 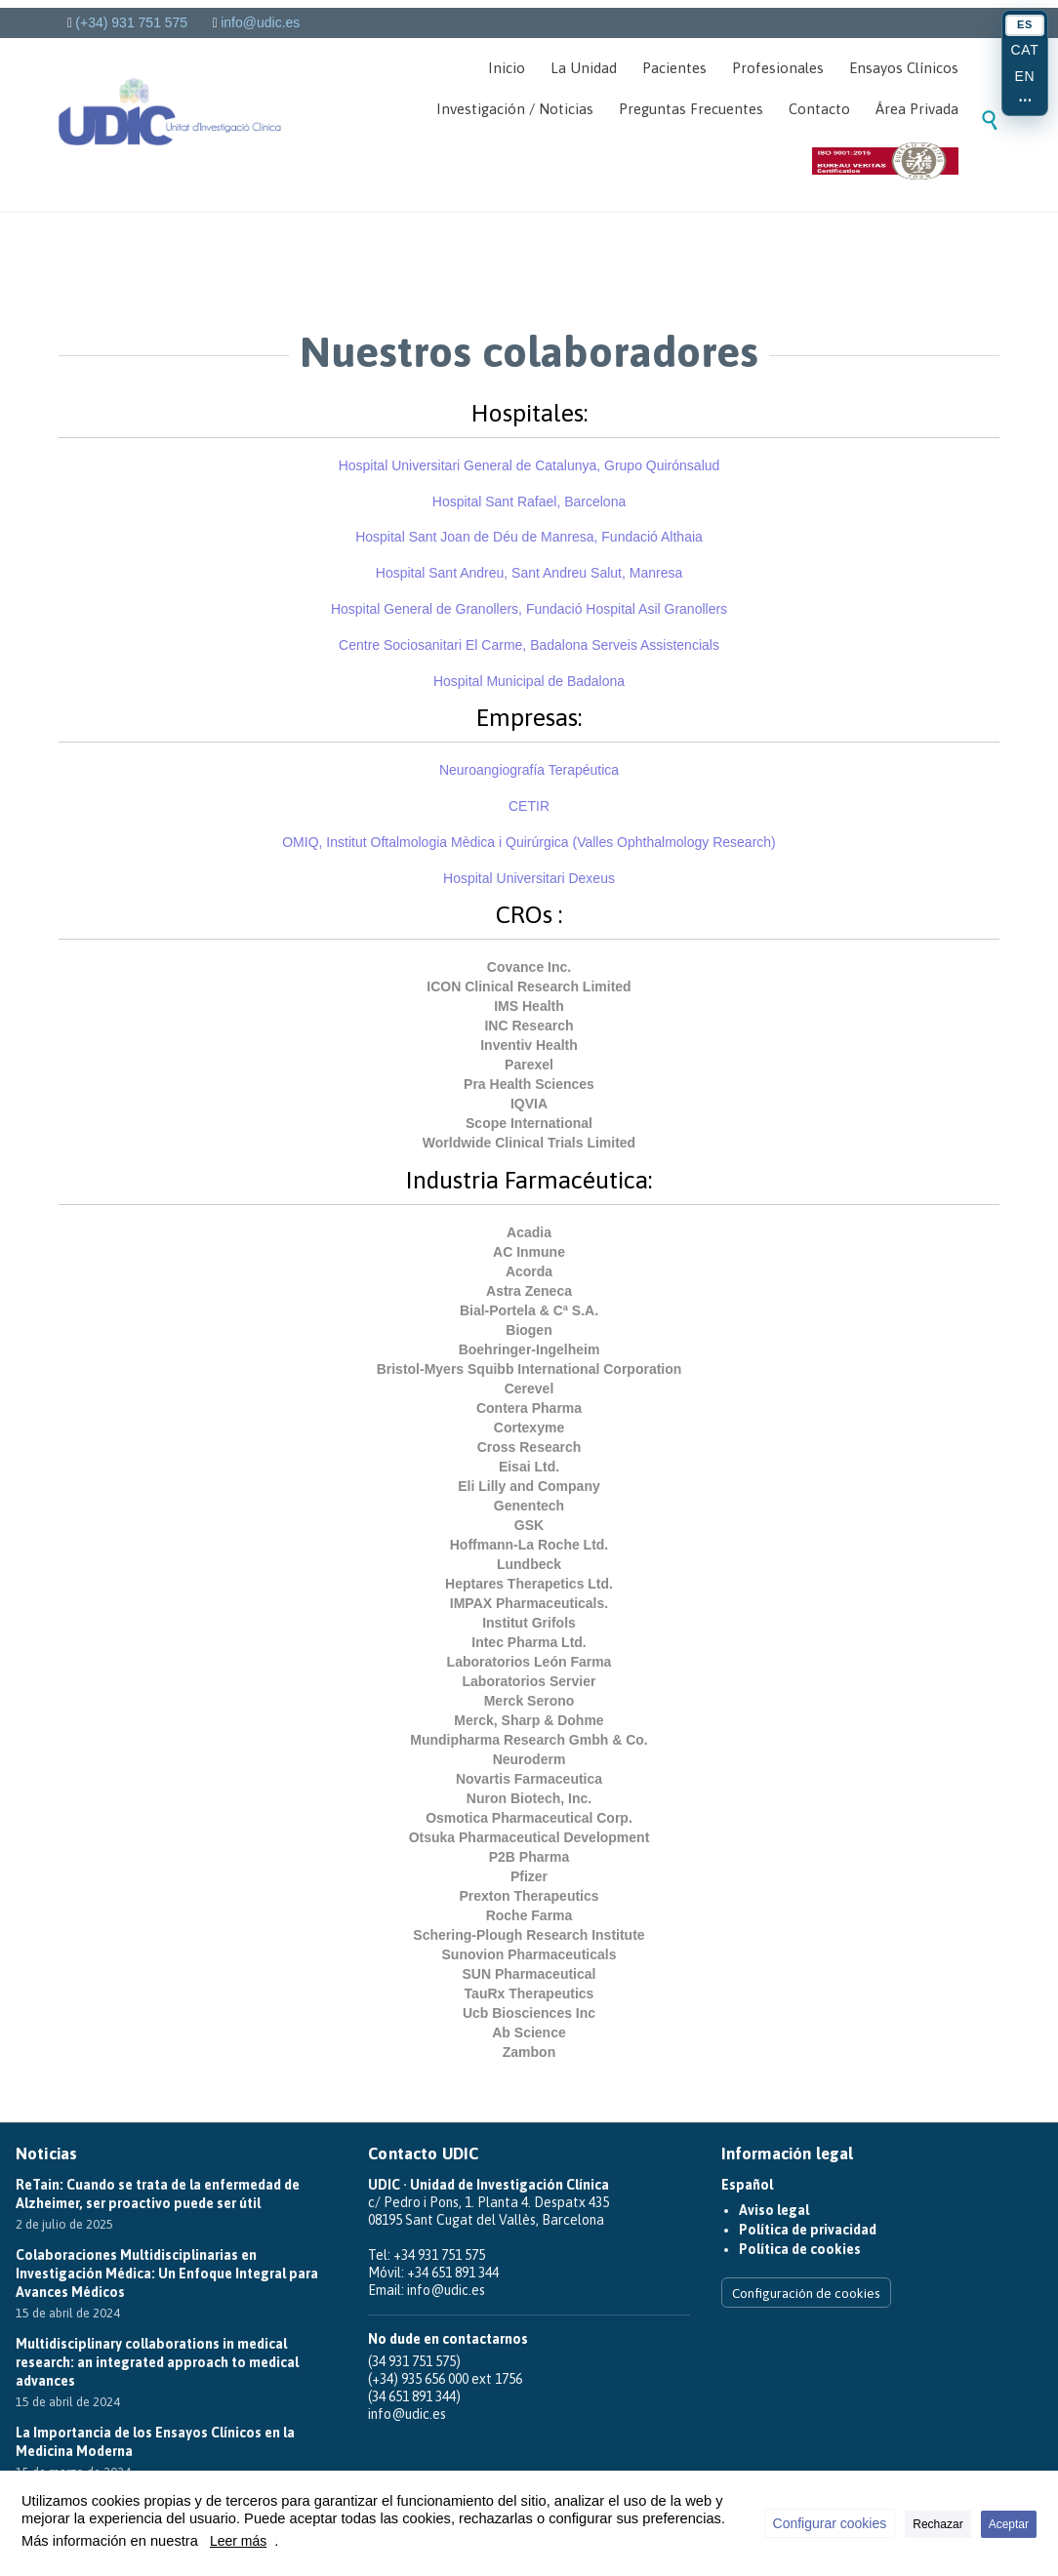 What do you see at coordinates (806, 2293) in the screenshot?
I see `Configuración de cookies` at bounding box center [806, 2293].